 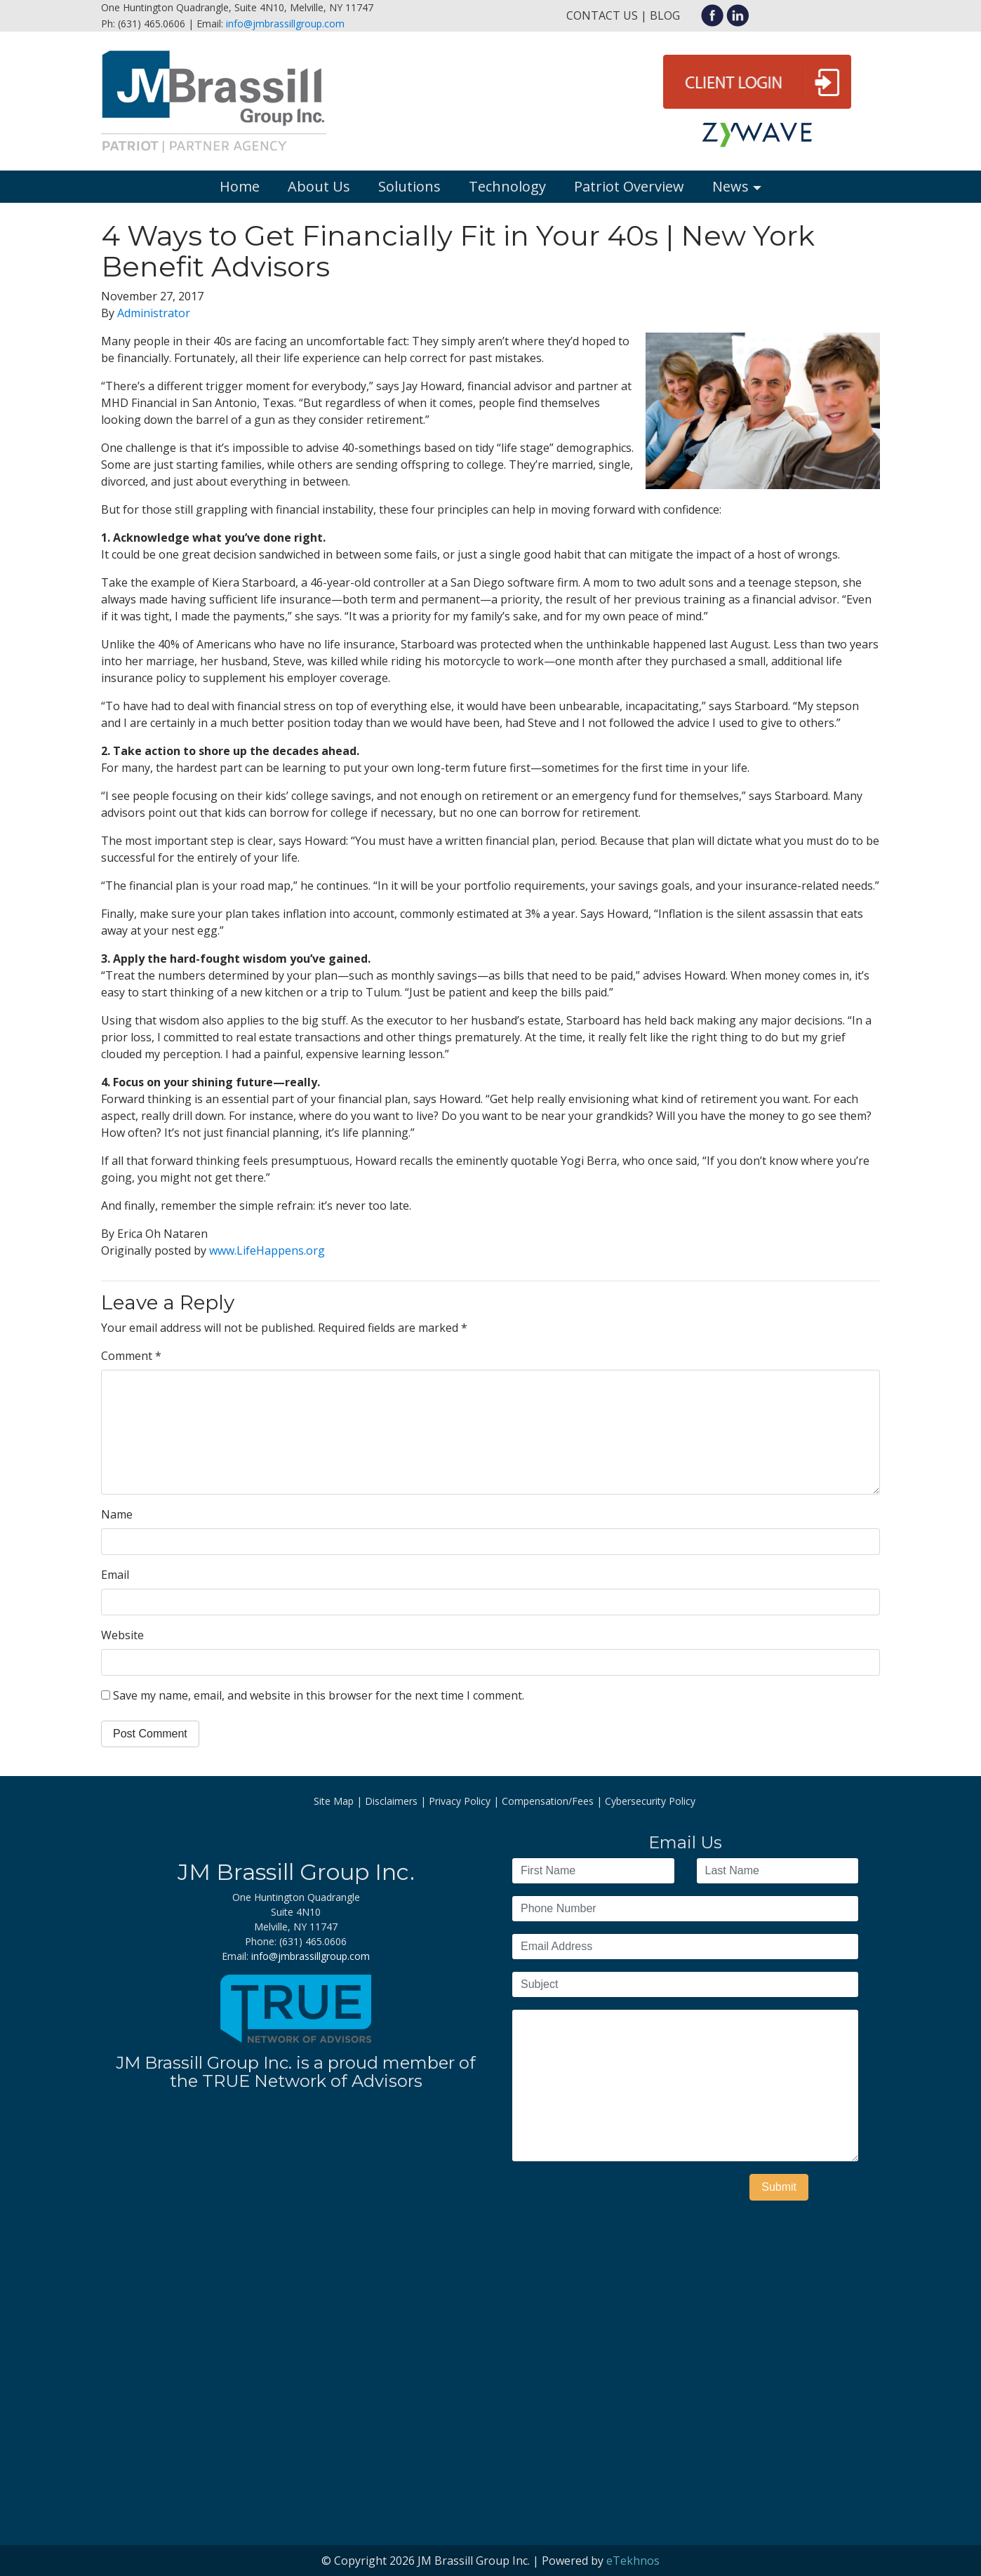 I want to click on Save my name, email, and website in this browser for the next time I comment., so click(x=318, y=1695).